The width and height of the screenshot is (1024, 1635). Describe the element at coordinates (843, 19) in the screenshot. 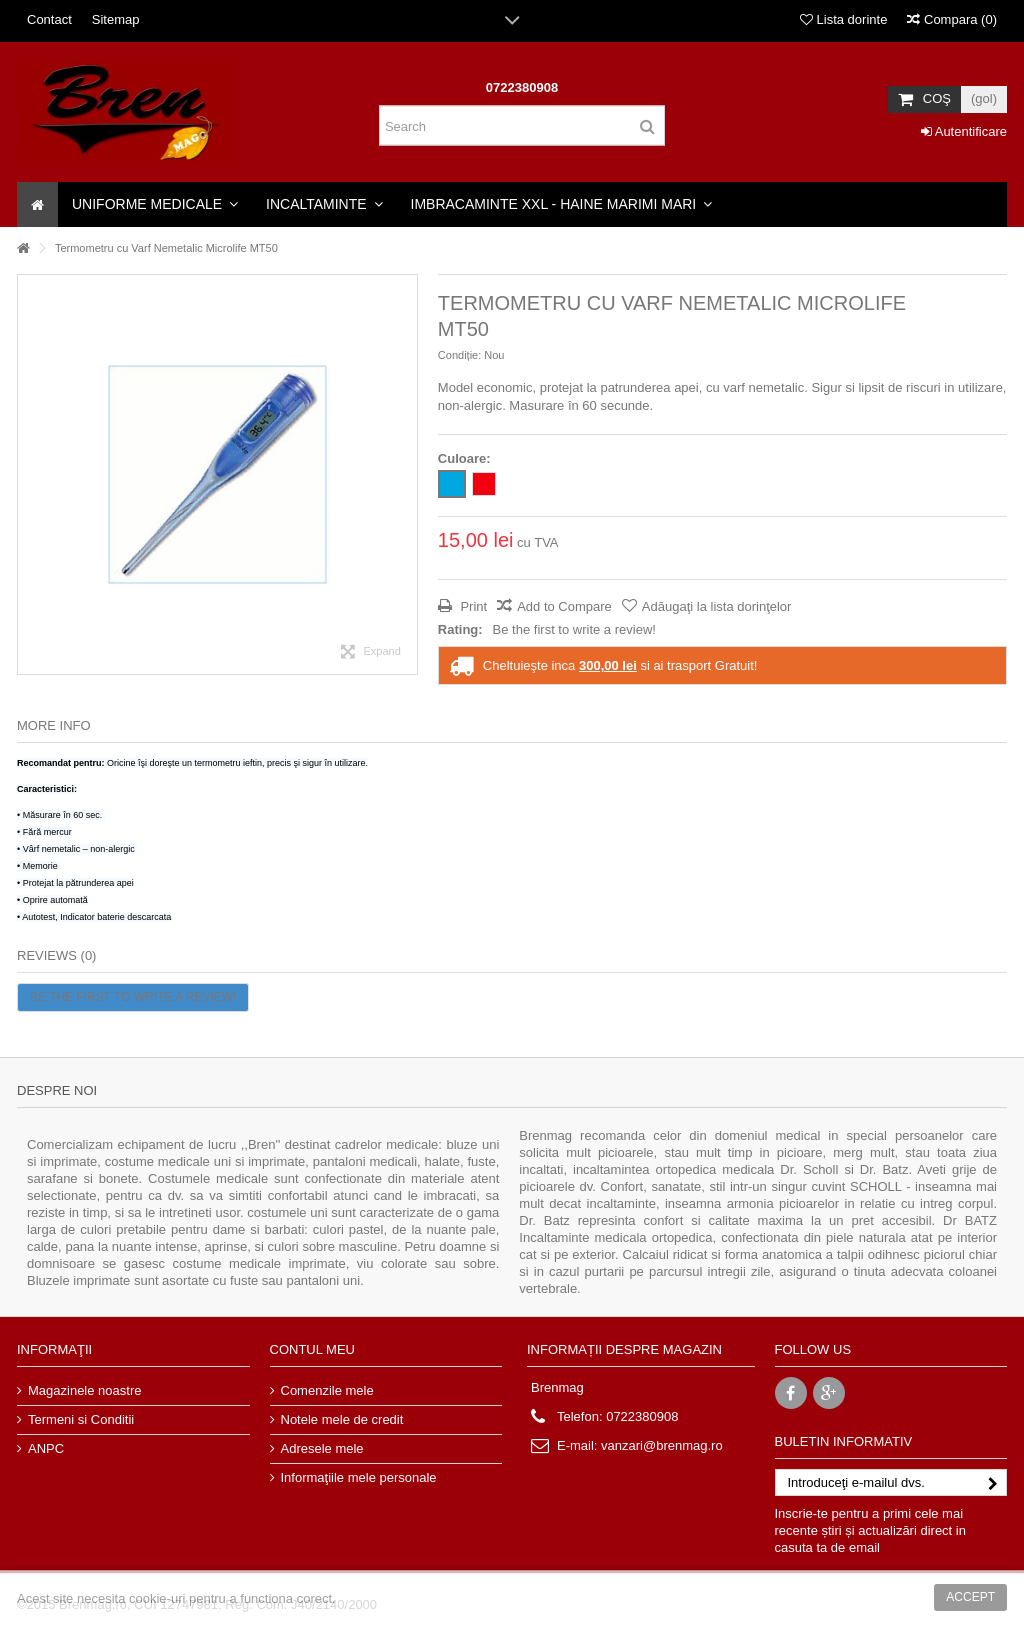

I see `Lista dorinte` at that location.